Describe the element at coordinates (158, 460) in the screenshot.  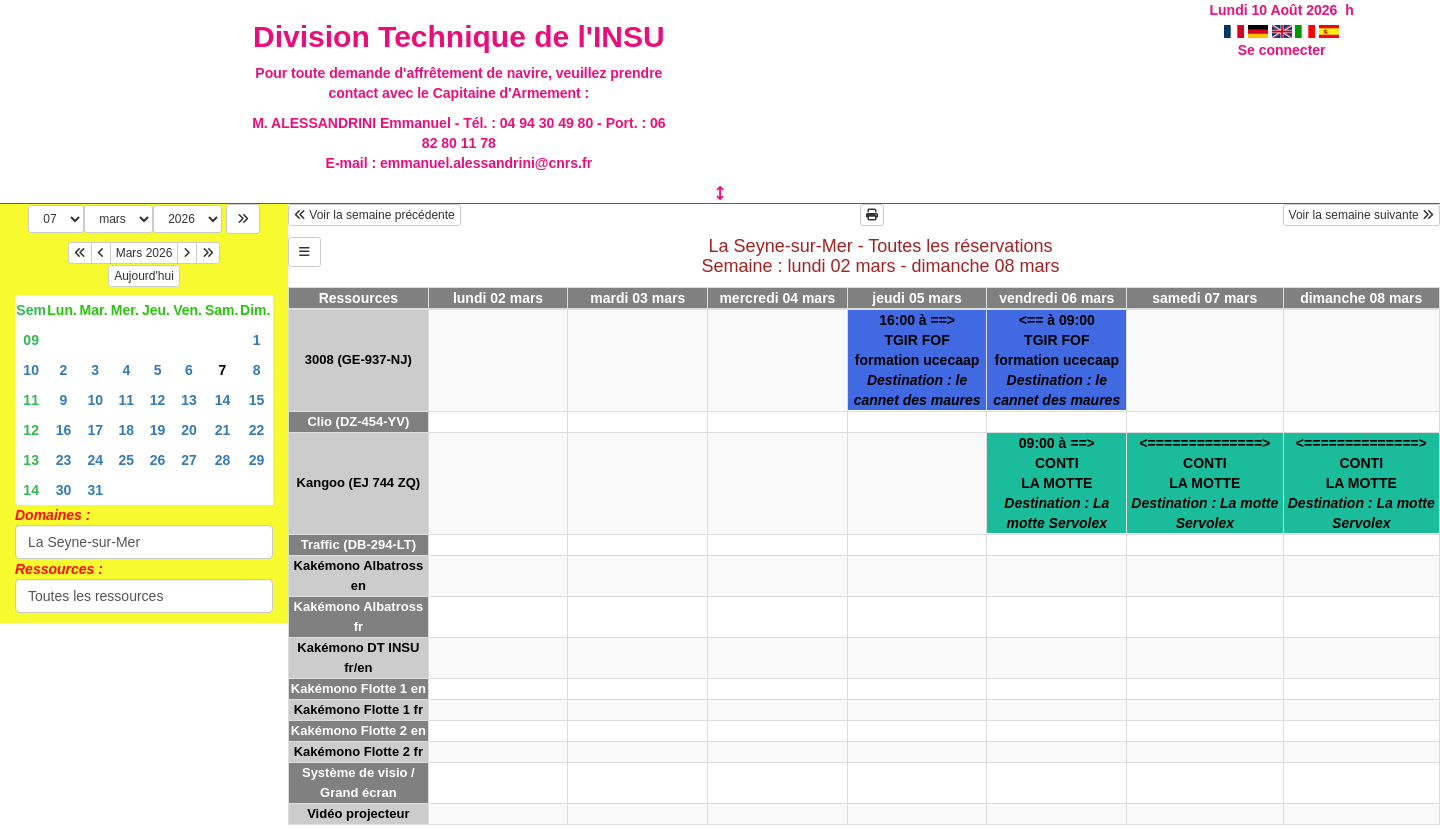
I see `26` at that location.